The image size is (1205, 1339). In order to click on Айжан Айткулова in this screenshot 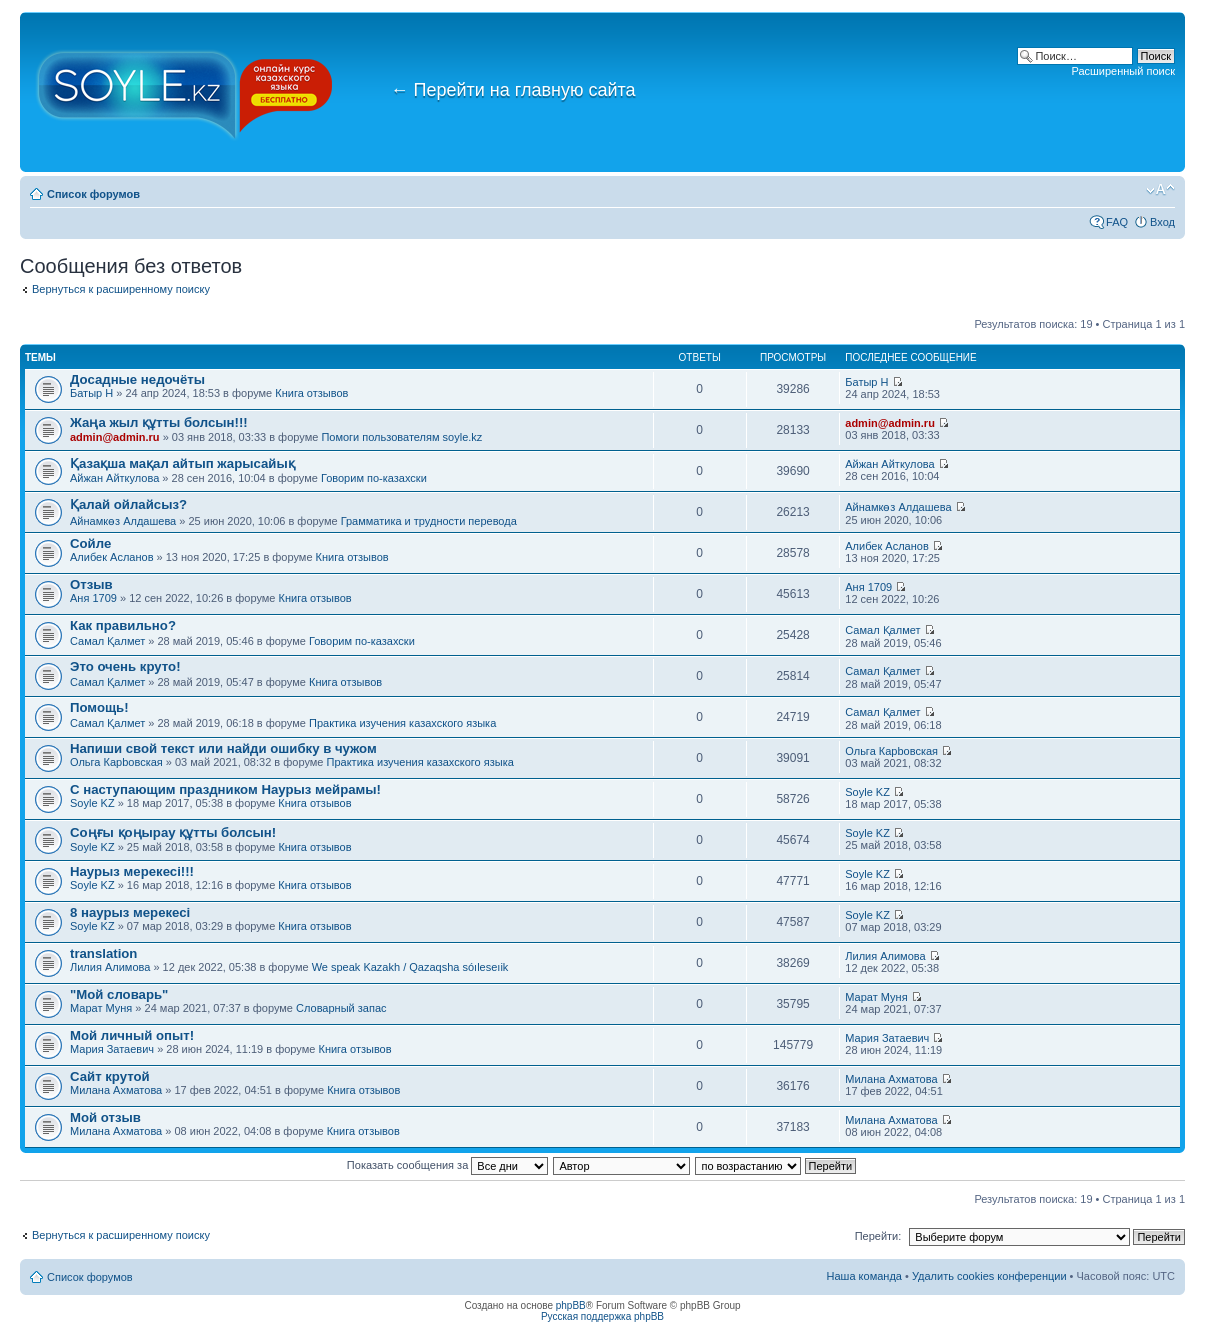, I will do `click(114, 478)`.